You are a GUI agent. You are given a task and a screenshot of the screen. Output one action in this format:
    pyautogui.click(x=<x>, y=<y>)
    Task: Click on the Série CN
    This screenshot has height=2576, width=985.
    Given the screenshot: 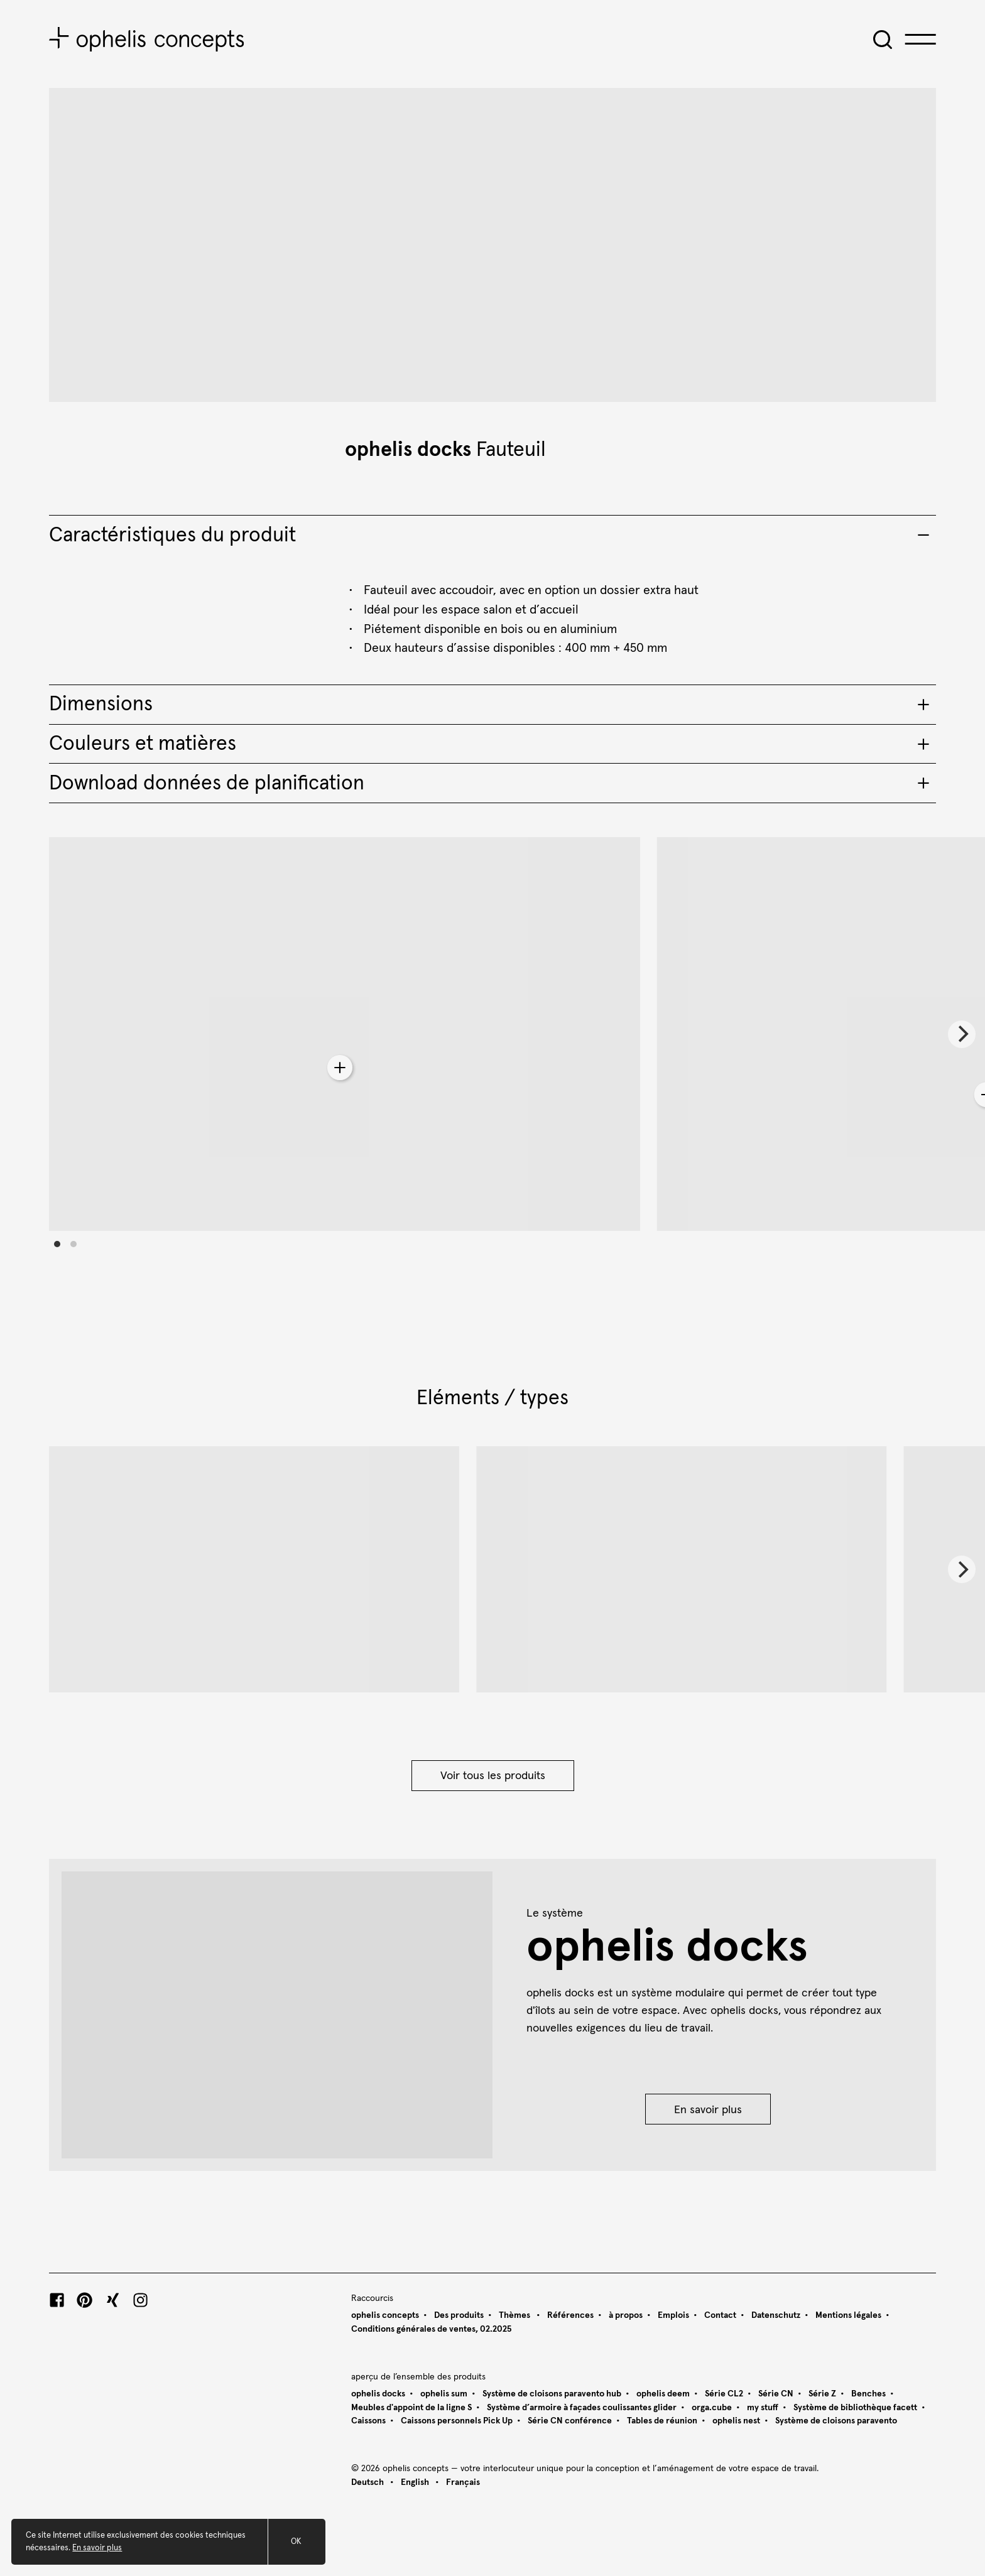 What is the action you would take?
    pyautogui.click(x=775, y=2393)
    